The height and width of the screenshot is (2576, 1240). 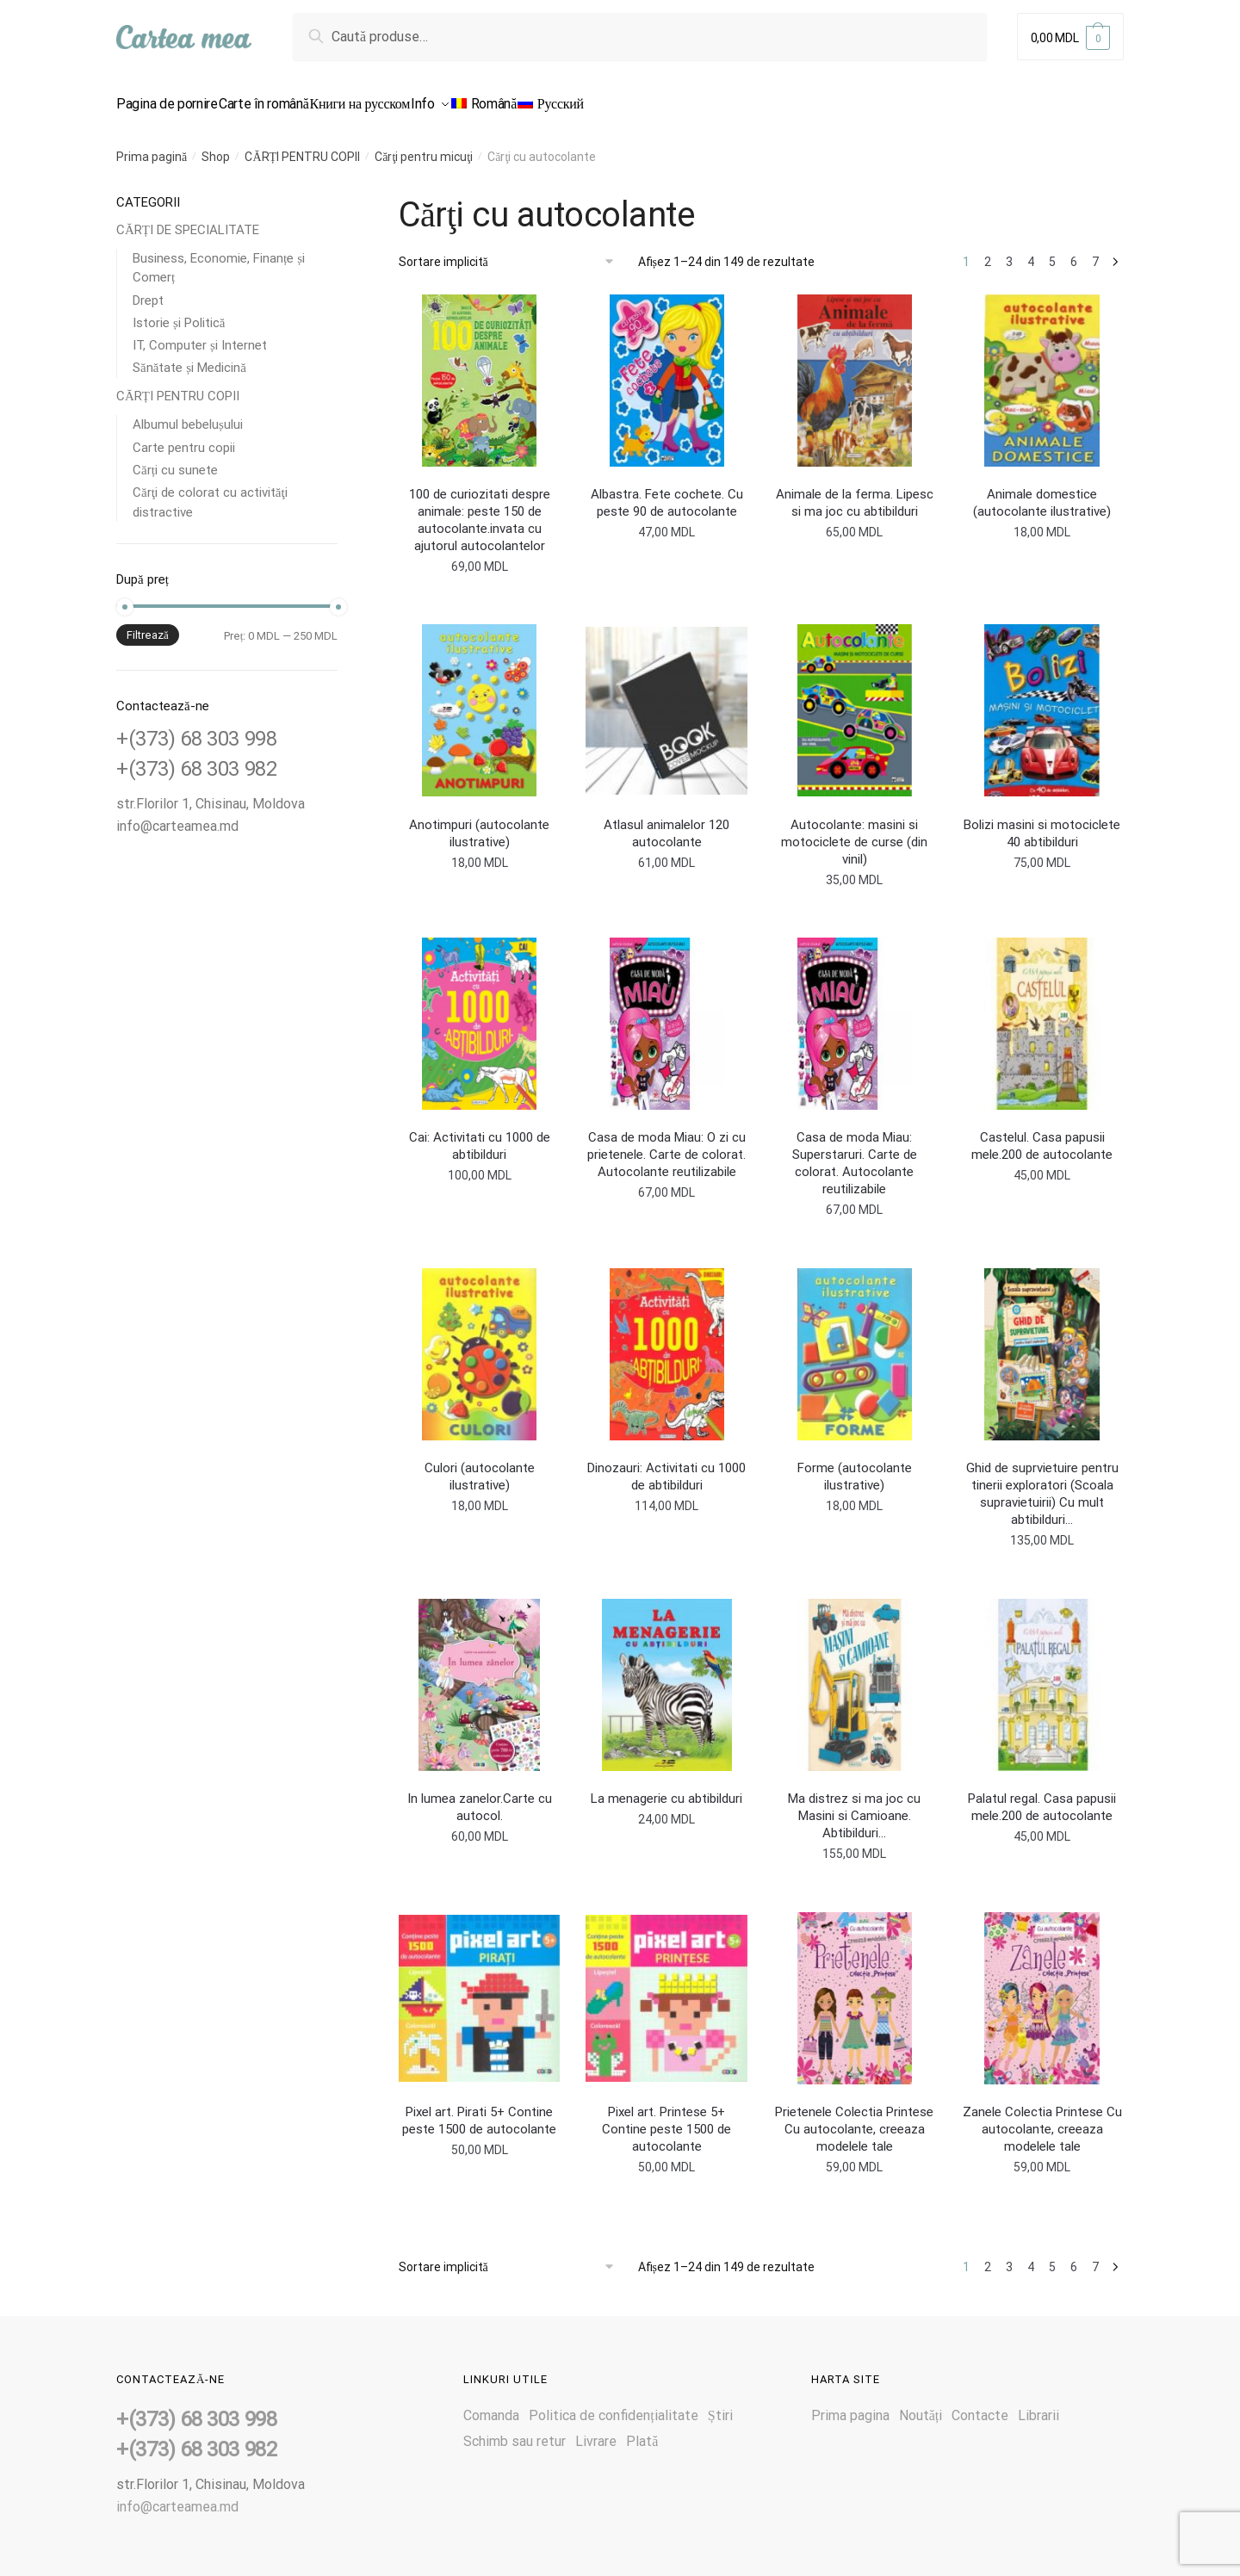 I want to click on Prima pagină, so click(x=151, y=146).